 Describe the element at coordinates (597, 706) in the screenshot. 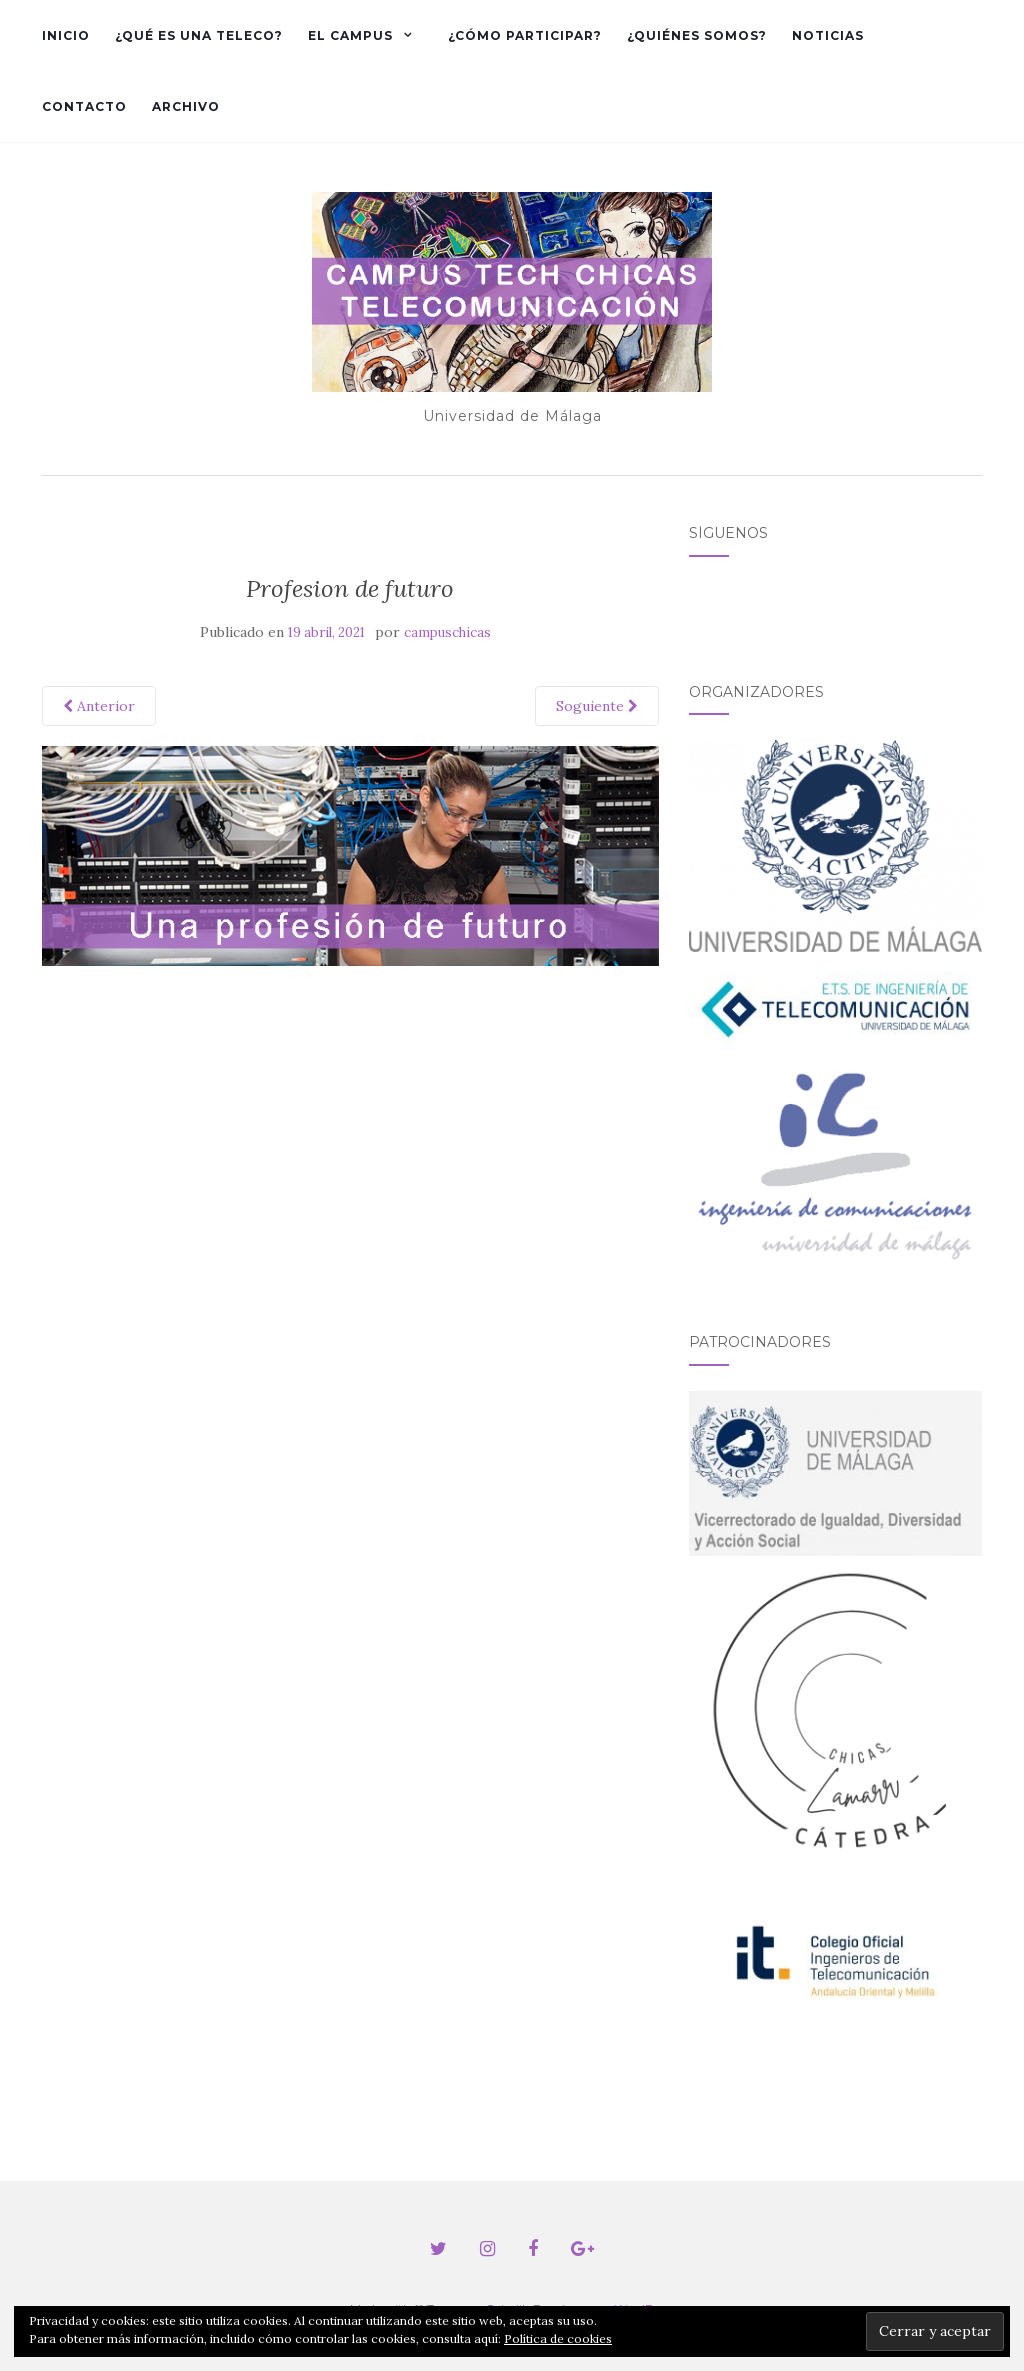

I see `Soguiente` at that location.